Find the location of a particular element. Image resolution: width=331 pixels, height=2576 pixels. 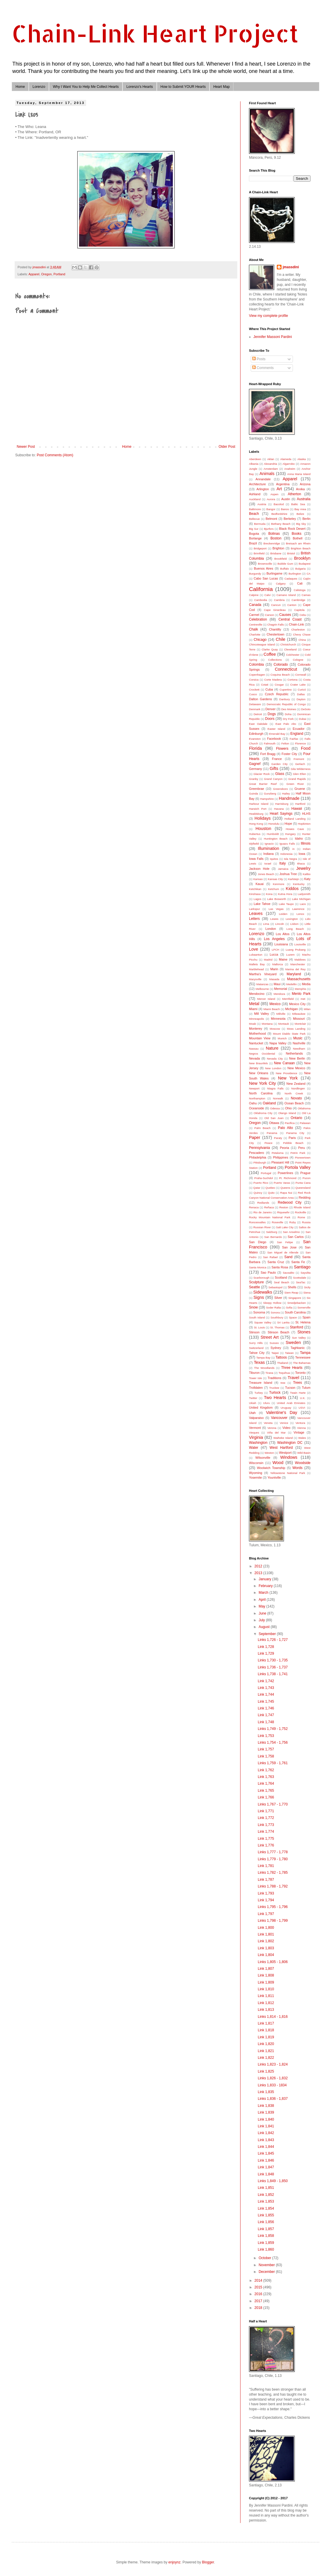

United Arab Emirates is located at coordinates (291, 1403).